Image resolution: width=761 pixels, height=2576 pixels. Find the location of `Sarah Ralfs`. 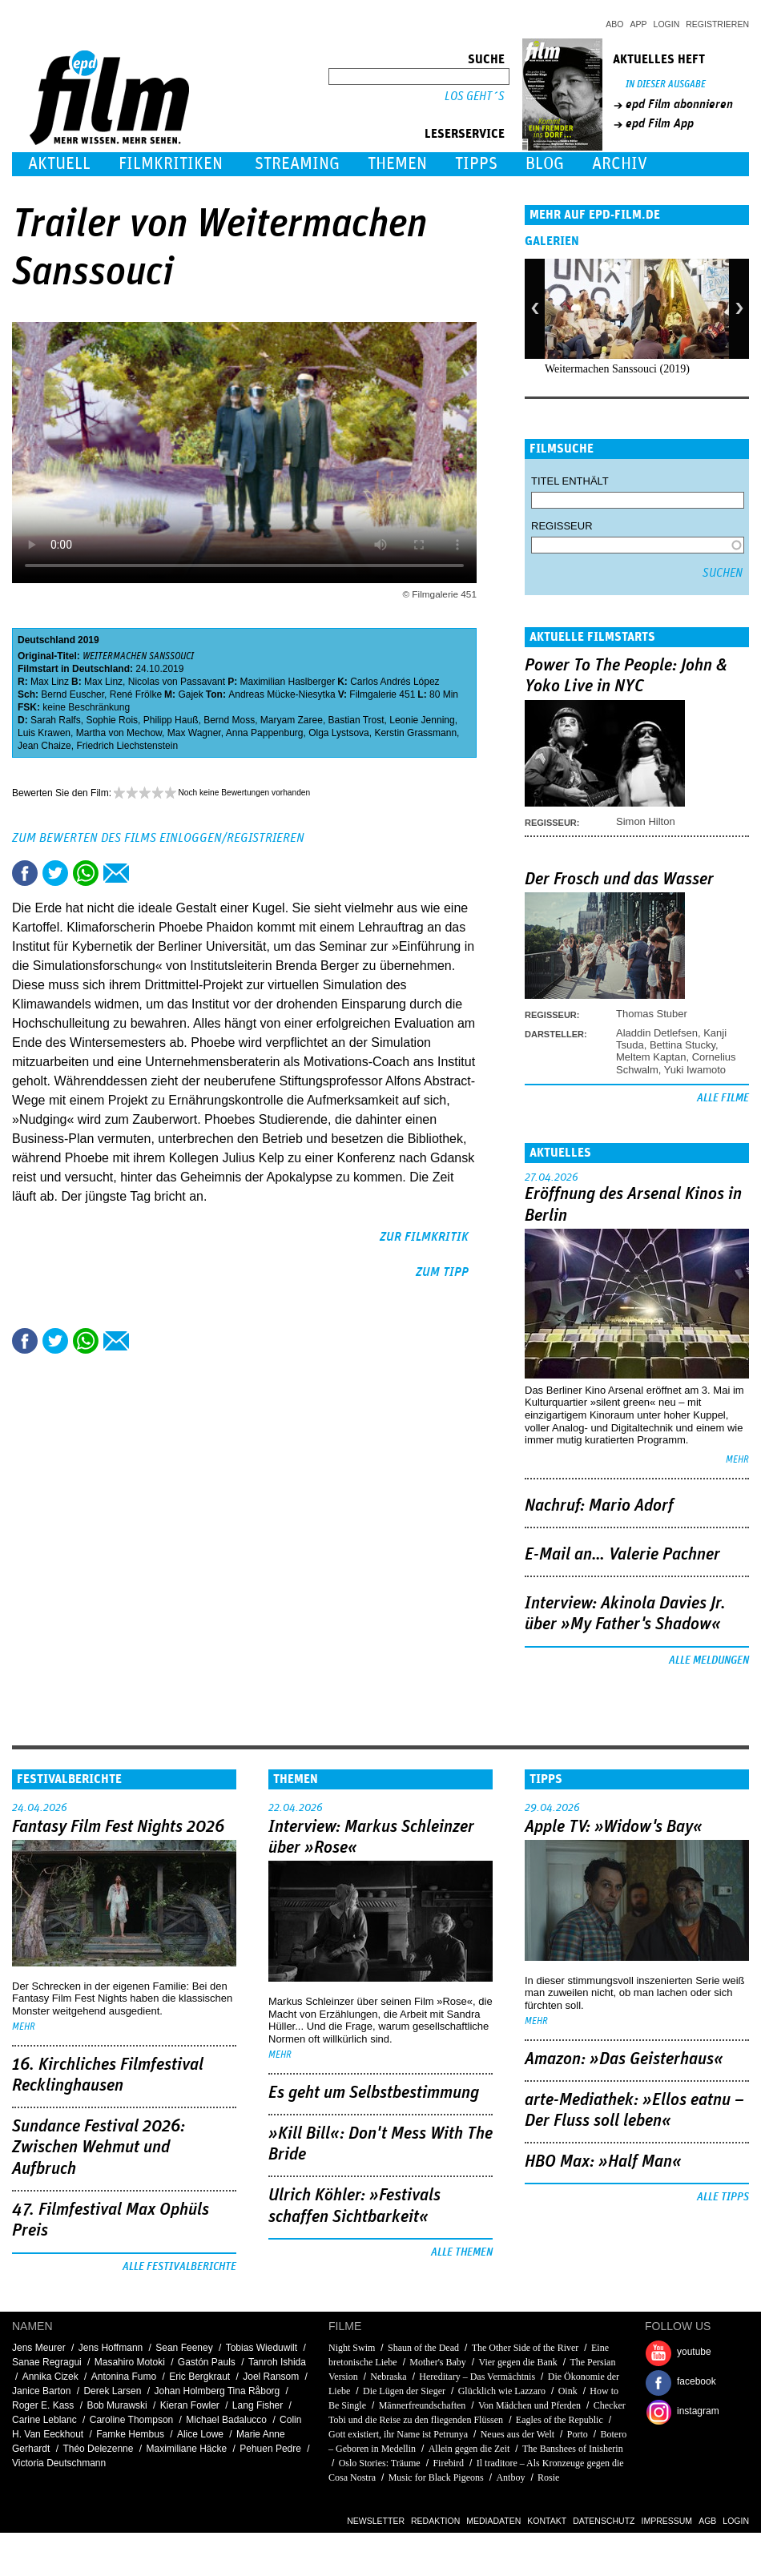

Sarah Ralfs is located at coordinates (55, 720).